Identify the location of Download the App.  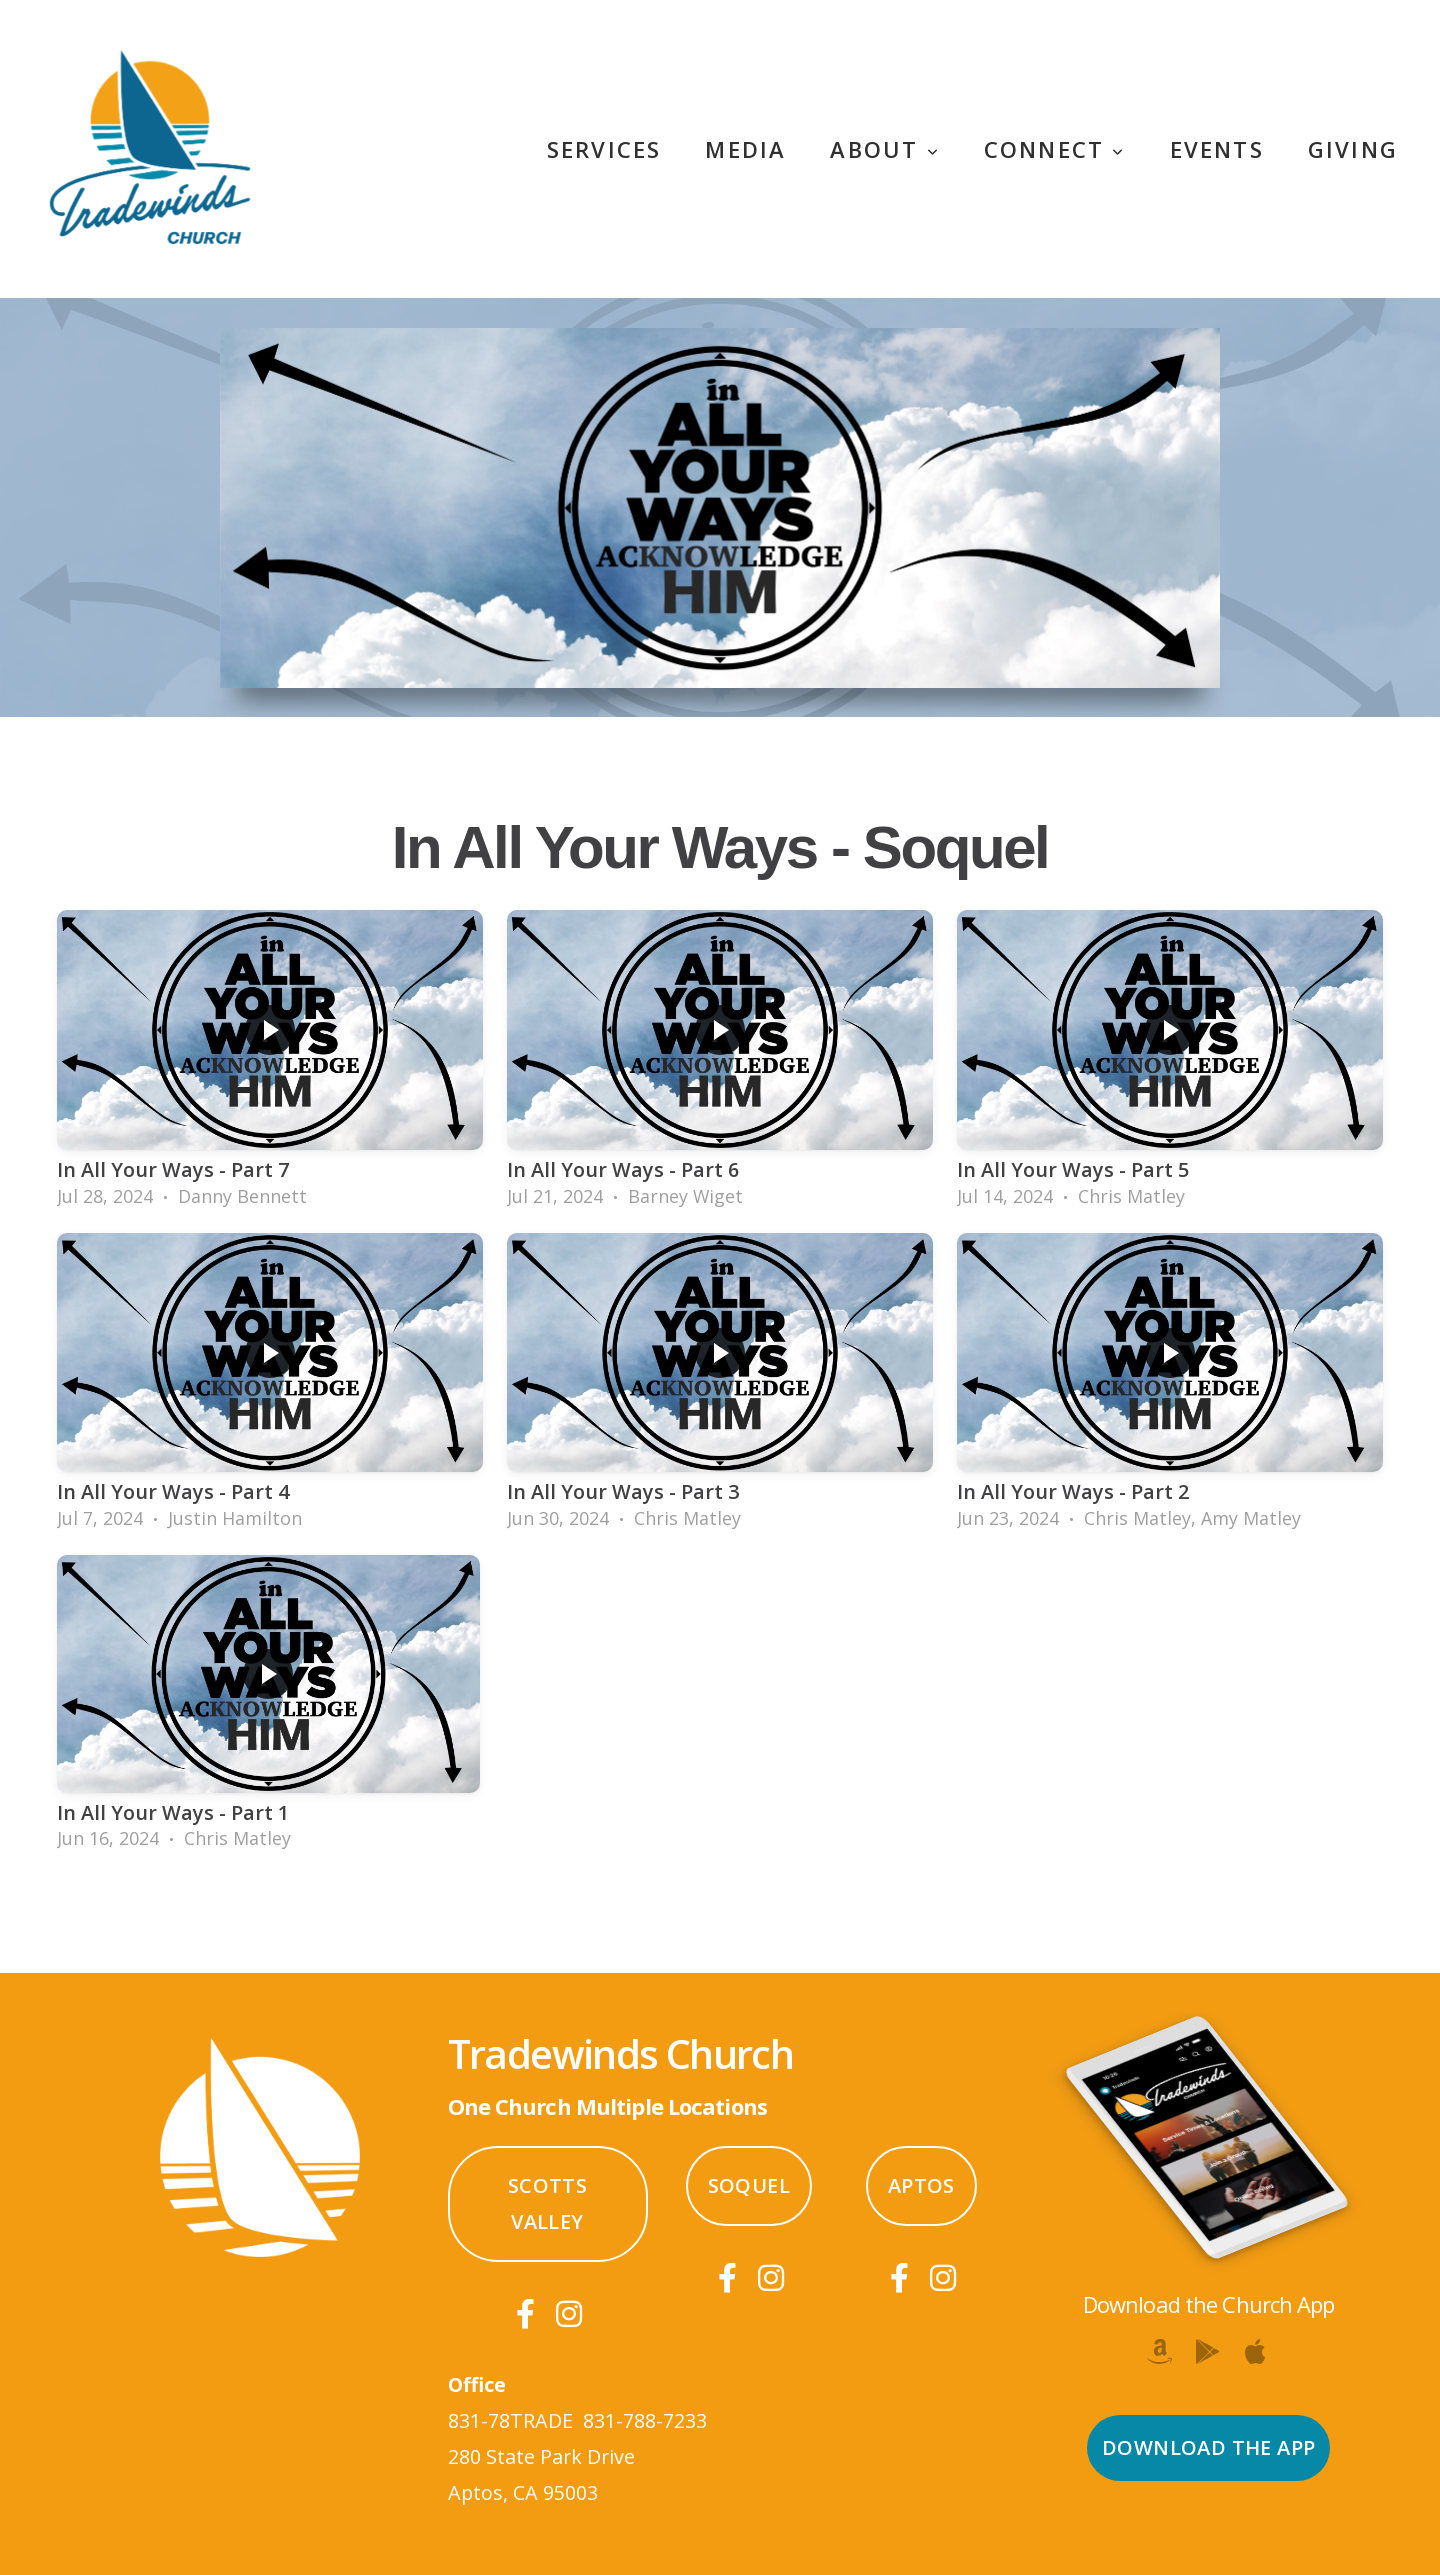
(1208, 2447).